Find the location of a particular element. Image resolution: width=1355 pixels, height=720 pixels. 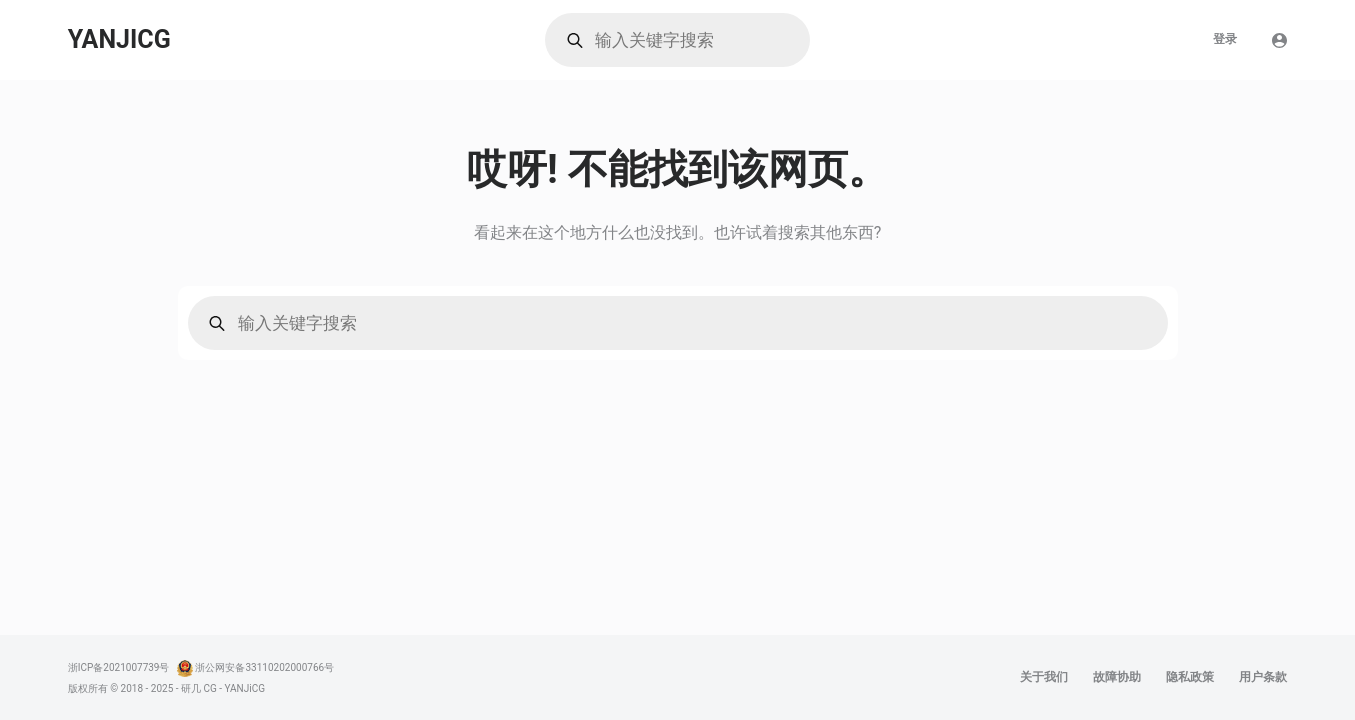

浙ICP备2021007739号 is located at coordinates (119, 667).